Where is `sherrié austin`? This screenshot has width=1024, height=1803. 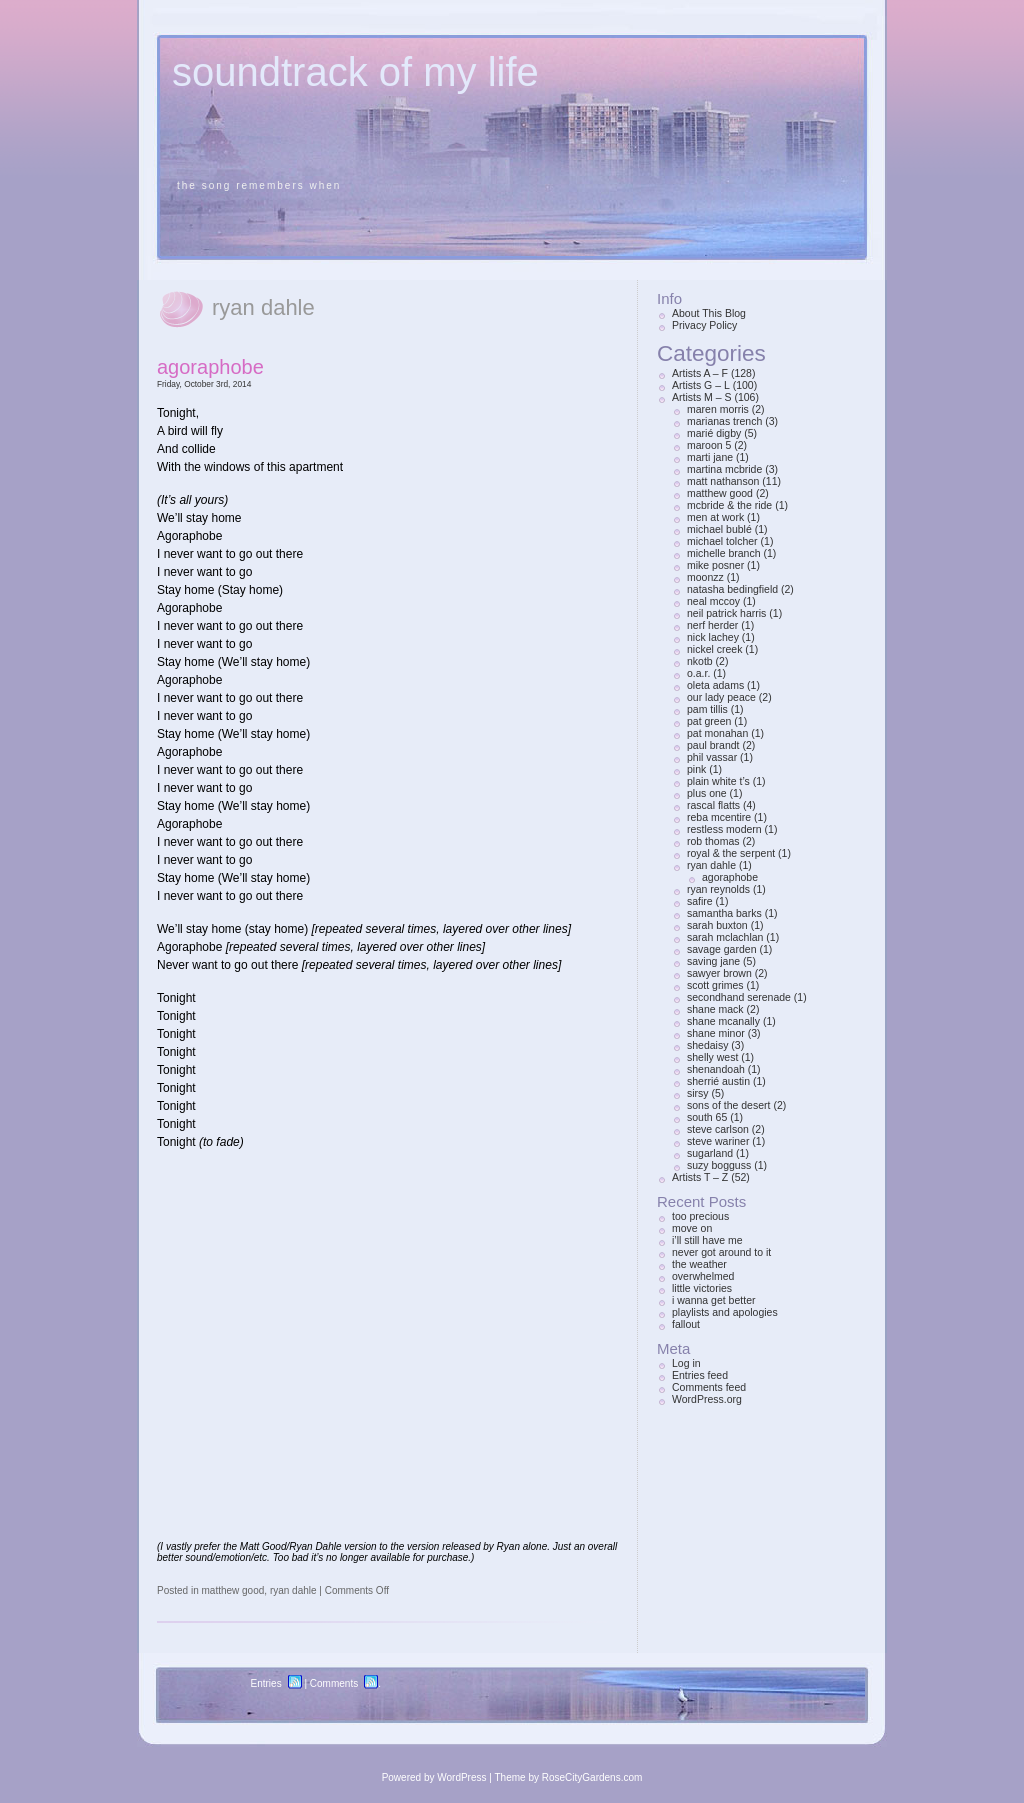
sherrié austin is located at coordinates (718, 1081).